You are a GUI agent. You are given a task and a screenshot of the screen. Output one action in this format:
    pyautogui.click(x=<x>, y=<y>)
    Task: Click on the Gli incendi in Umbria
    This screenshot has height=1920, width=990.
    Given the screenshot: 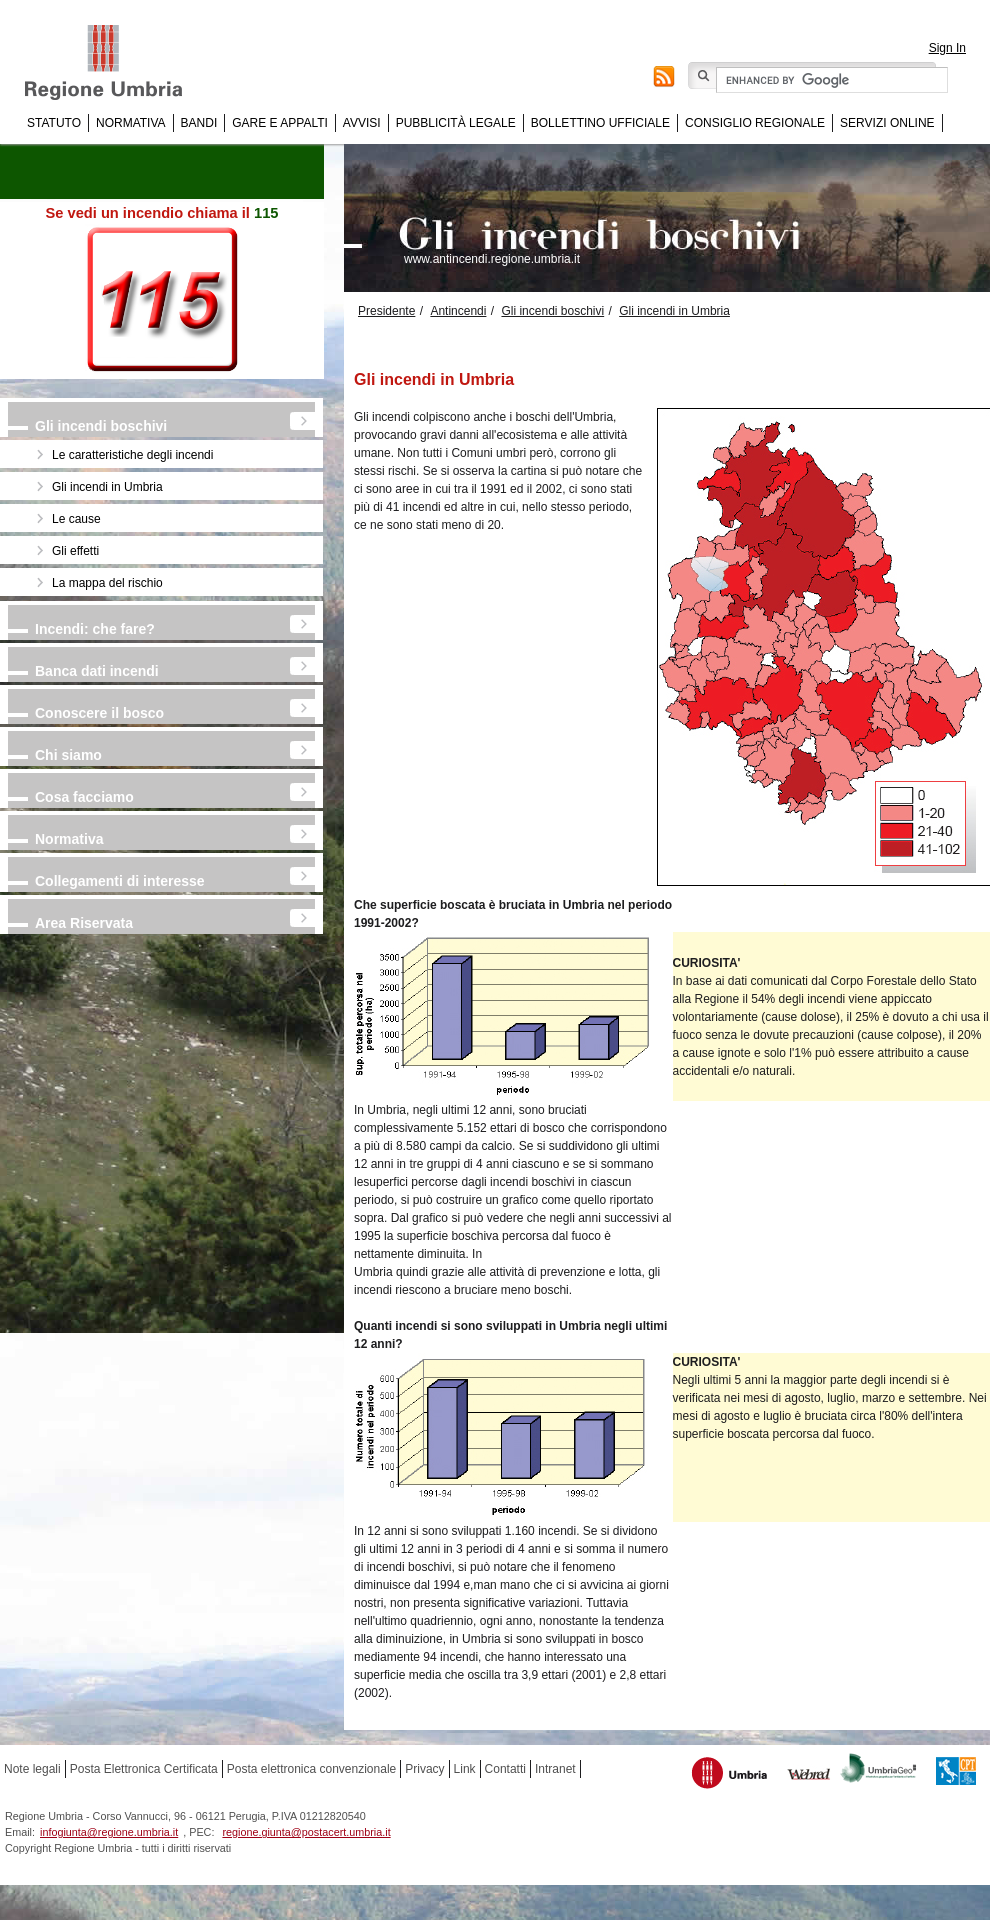 What is the action you would take?
    pyautogui.click(x=107, y=487)
    